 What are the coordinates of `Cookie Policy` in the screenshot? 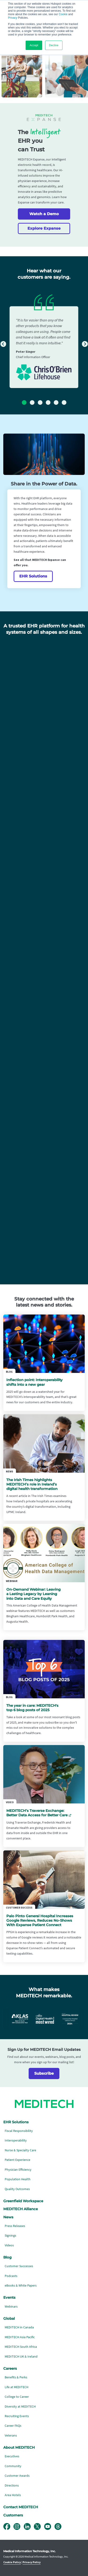 It's located at (12, 2562).